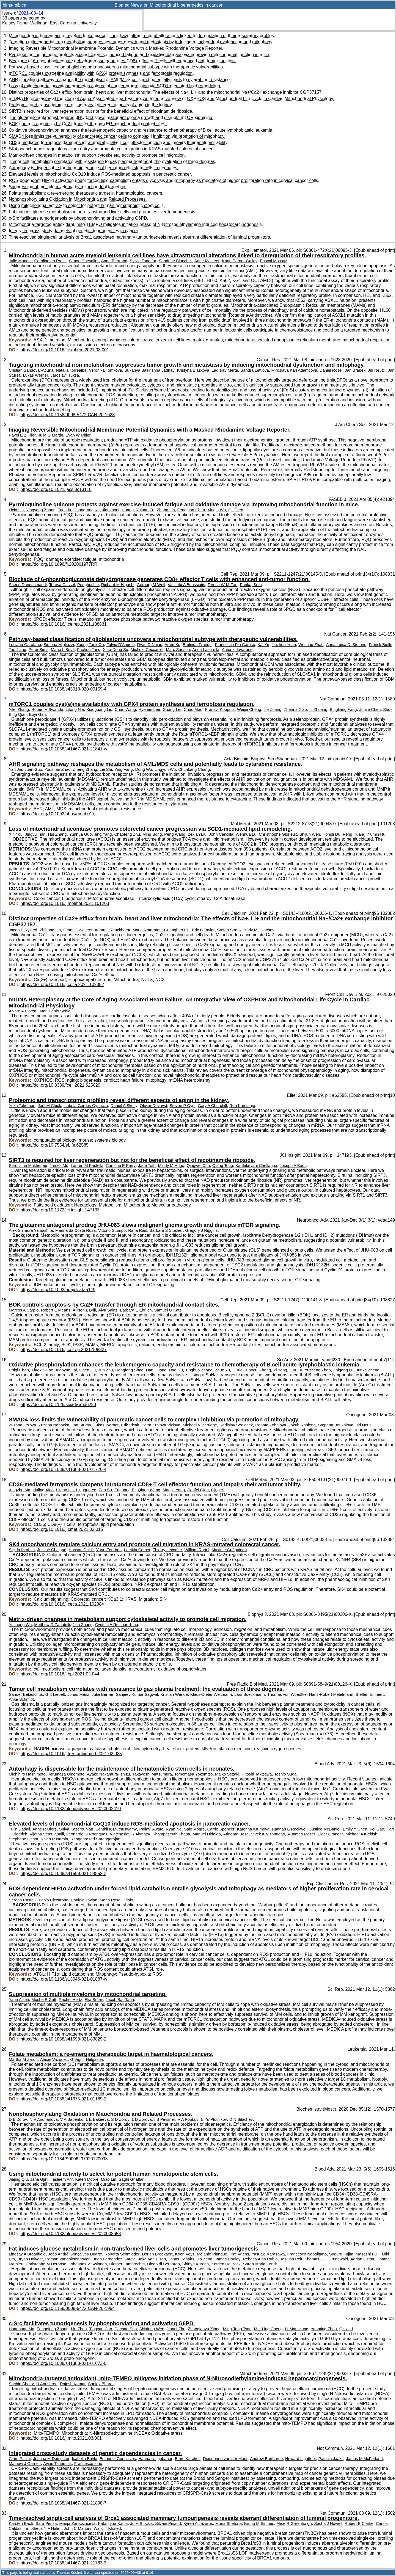 The height and width of the screenshot is (2576, 396). Describe the element at coordinates (65, 1490) in the screenshot. I see `Lintao Liu` at that location.